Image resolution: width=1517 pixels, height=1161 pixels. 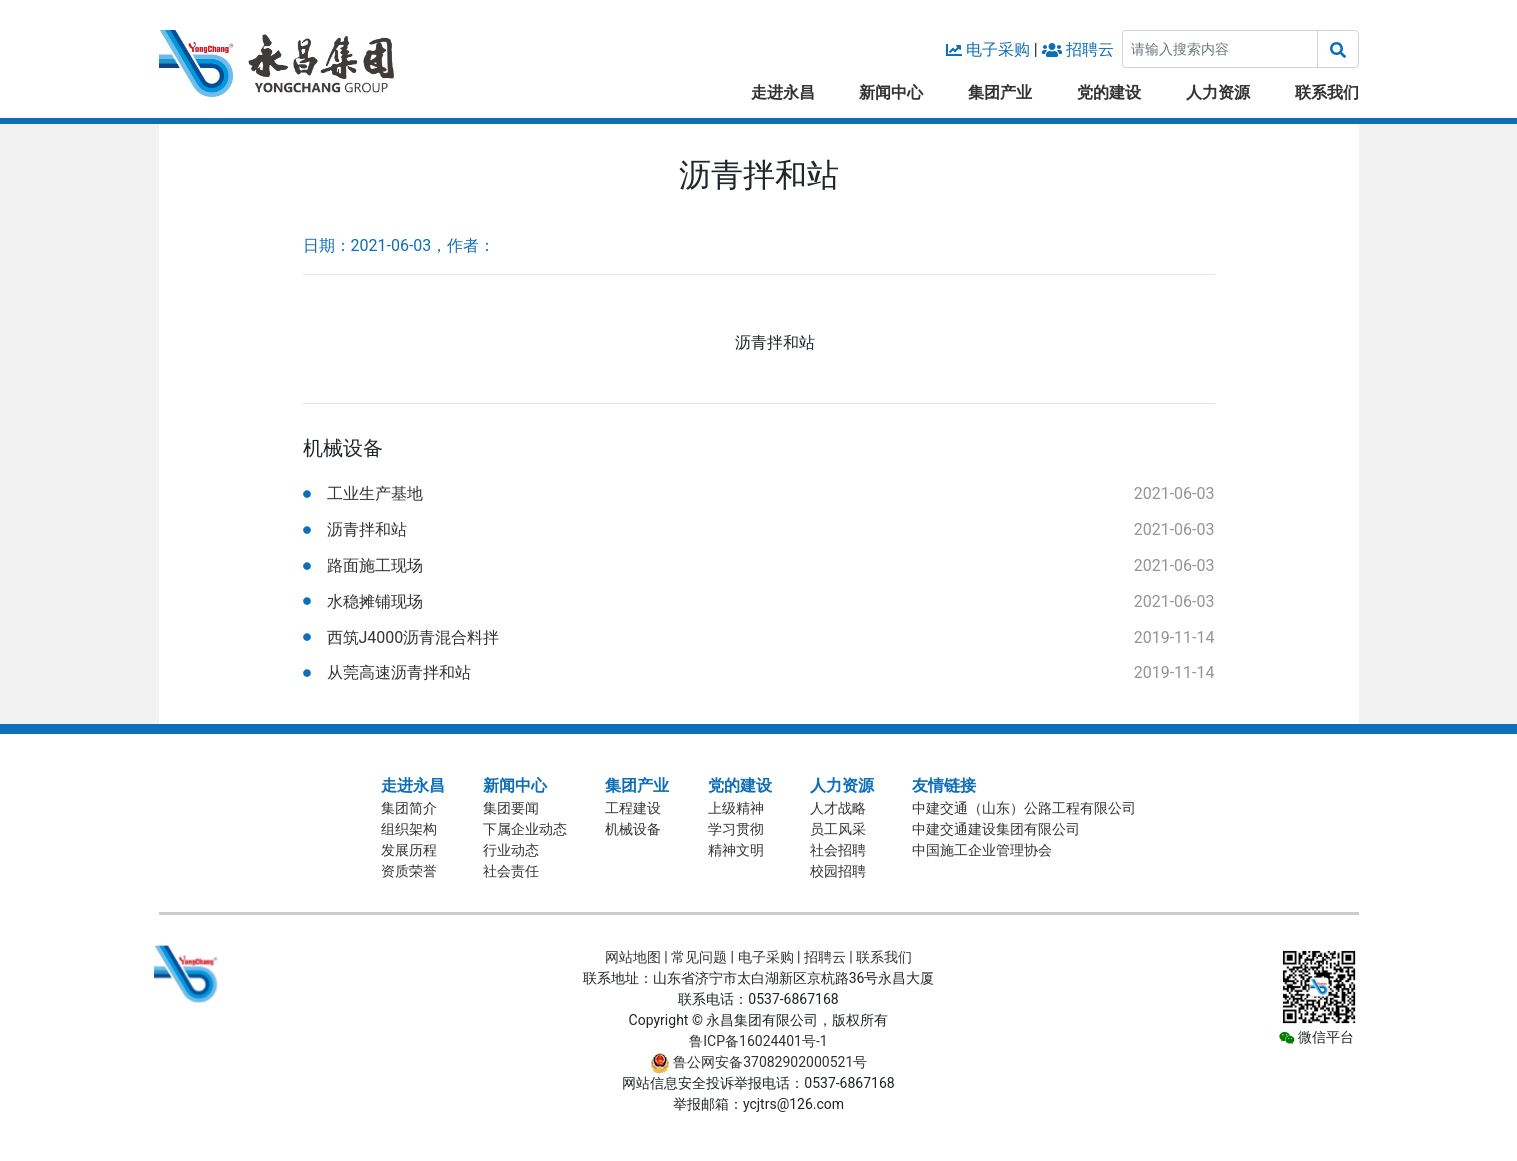 What do you see at coordinates (511, 871) in the screenshot?
I see `社会责任` at bounding box center [511, 871].